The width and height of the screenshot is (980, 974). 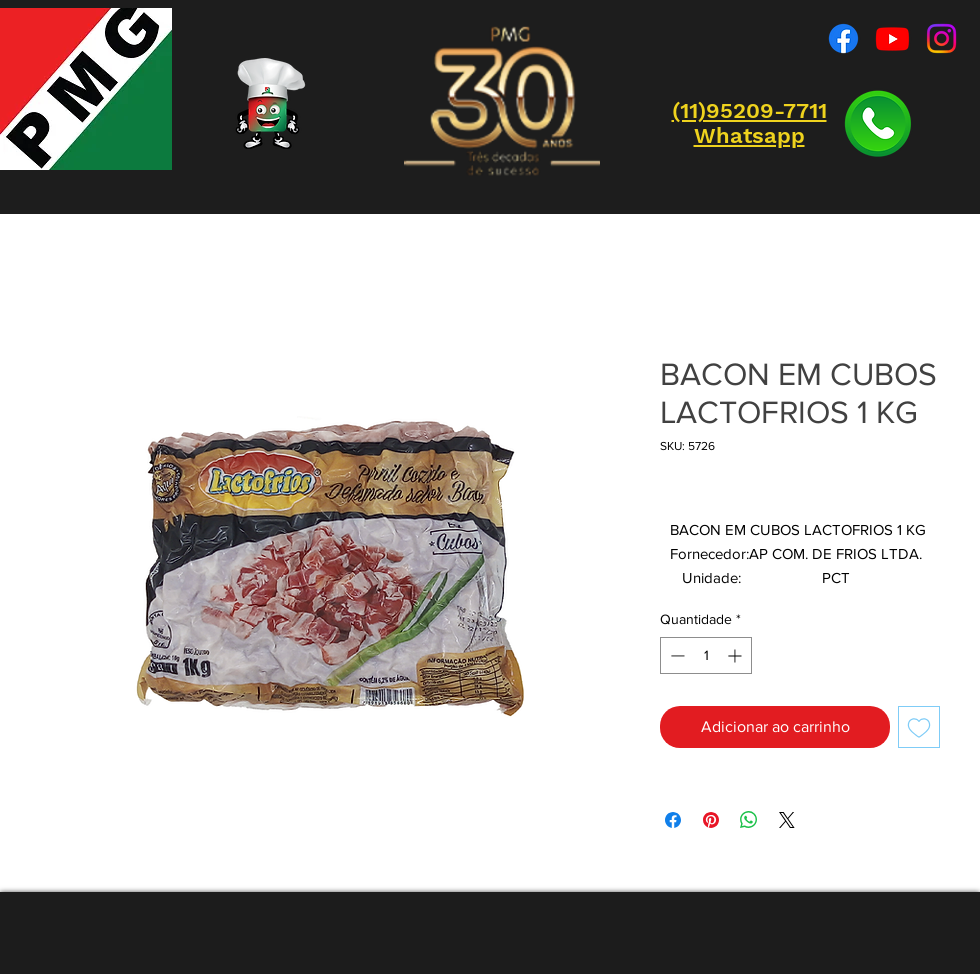 What do you see at coordinates (843, 38) in the screenshot?
I see `[Facebook]` at bounding box center [843, 38].